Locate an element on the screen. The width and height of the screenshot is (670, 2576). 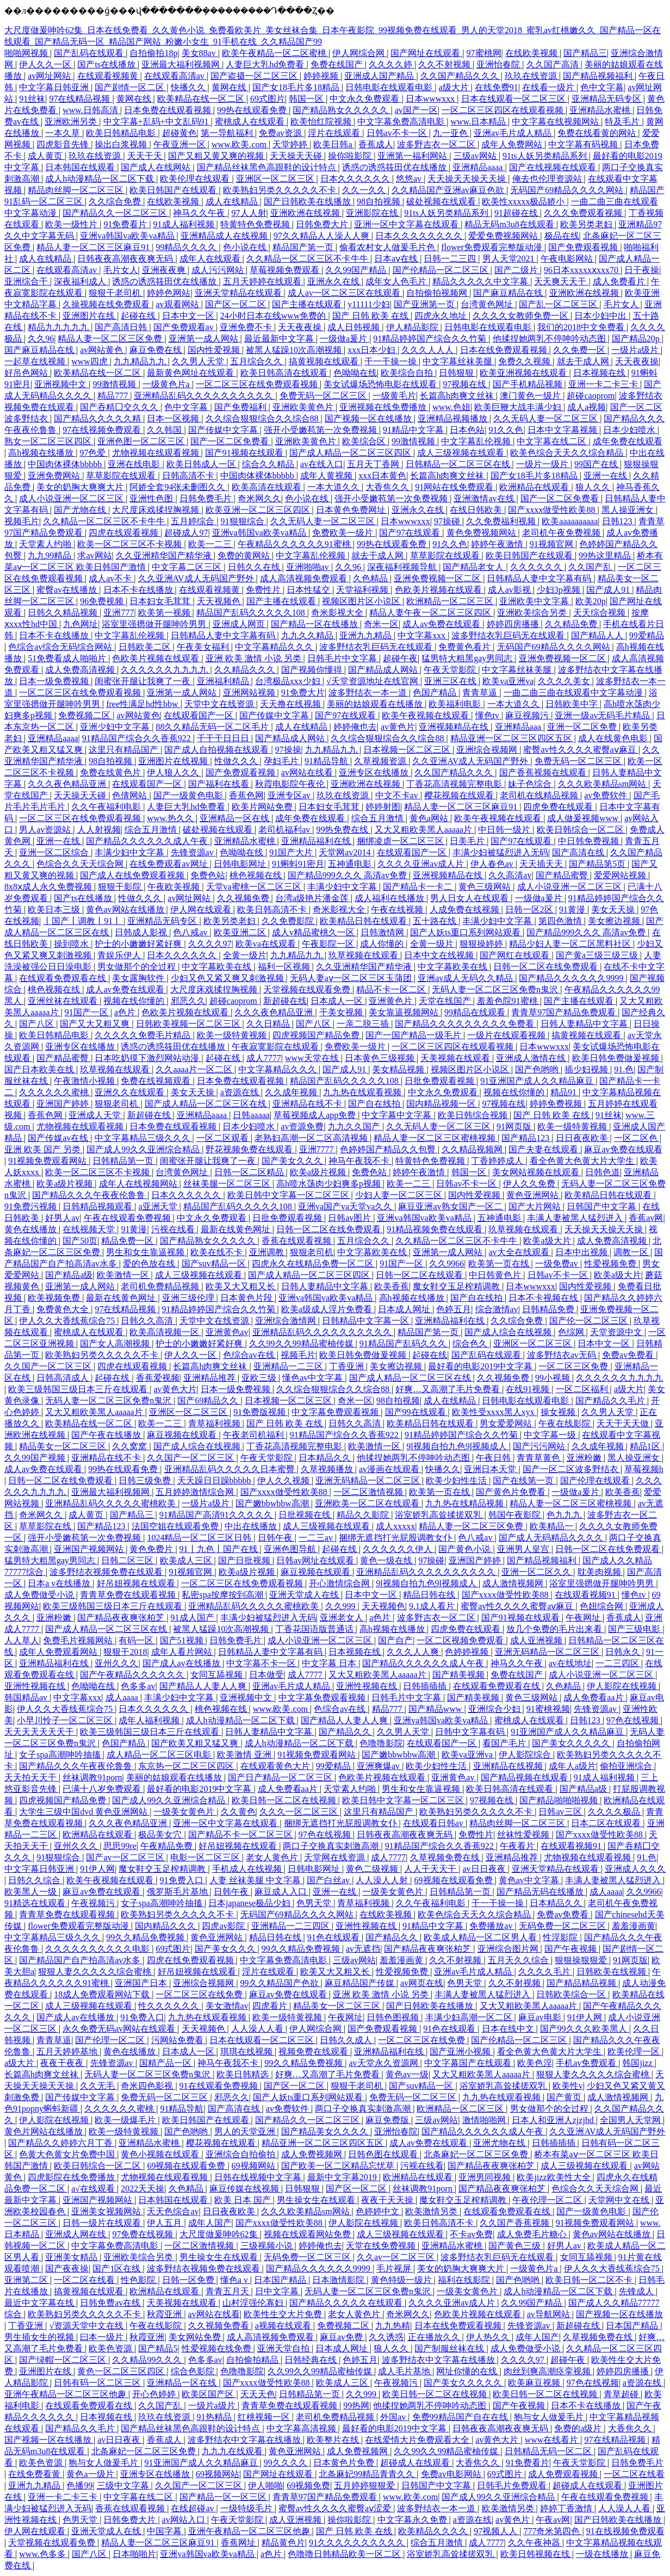
狠狠干影院 is located at coordinates (121, 886).